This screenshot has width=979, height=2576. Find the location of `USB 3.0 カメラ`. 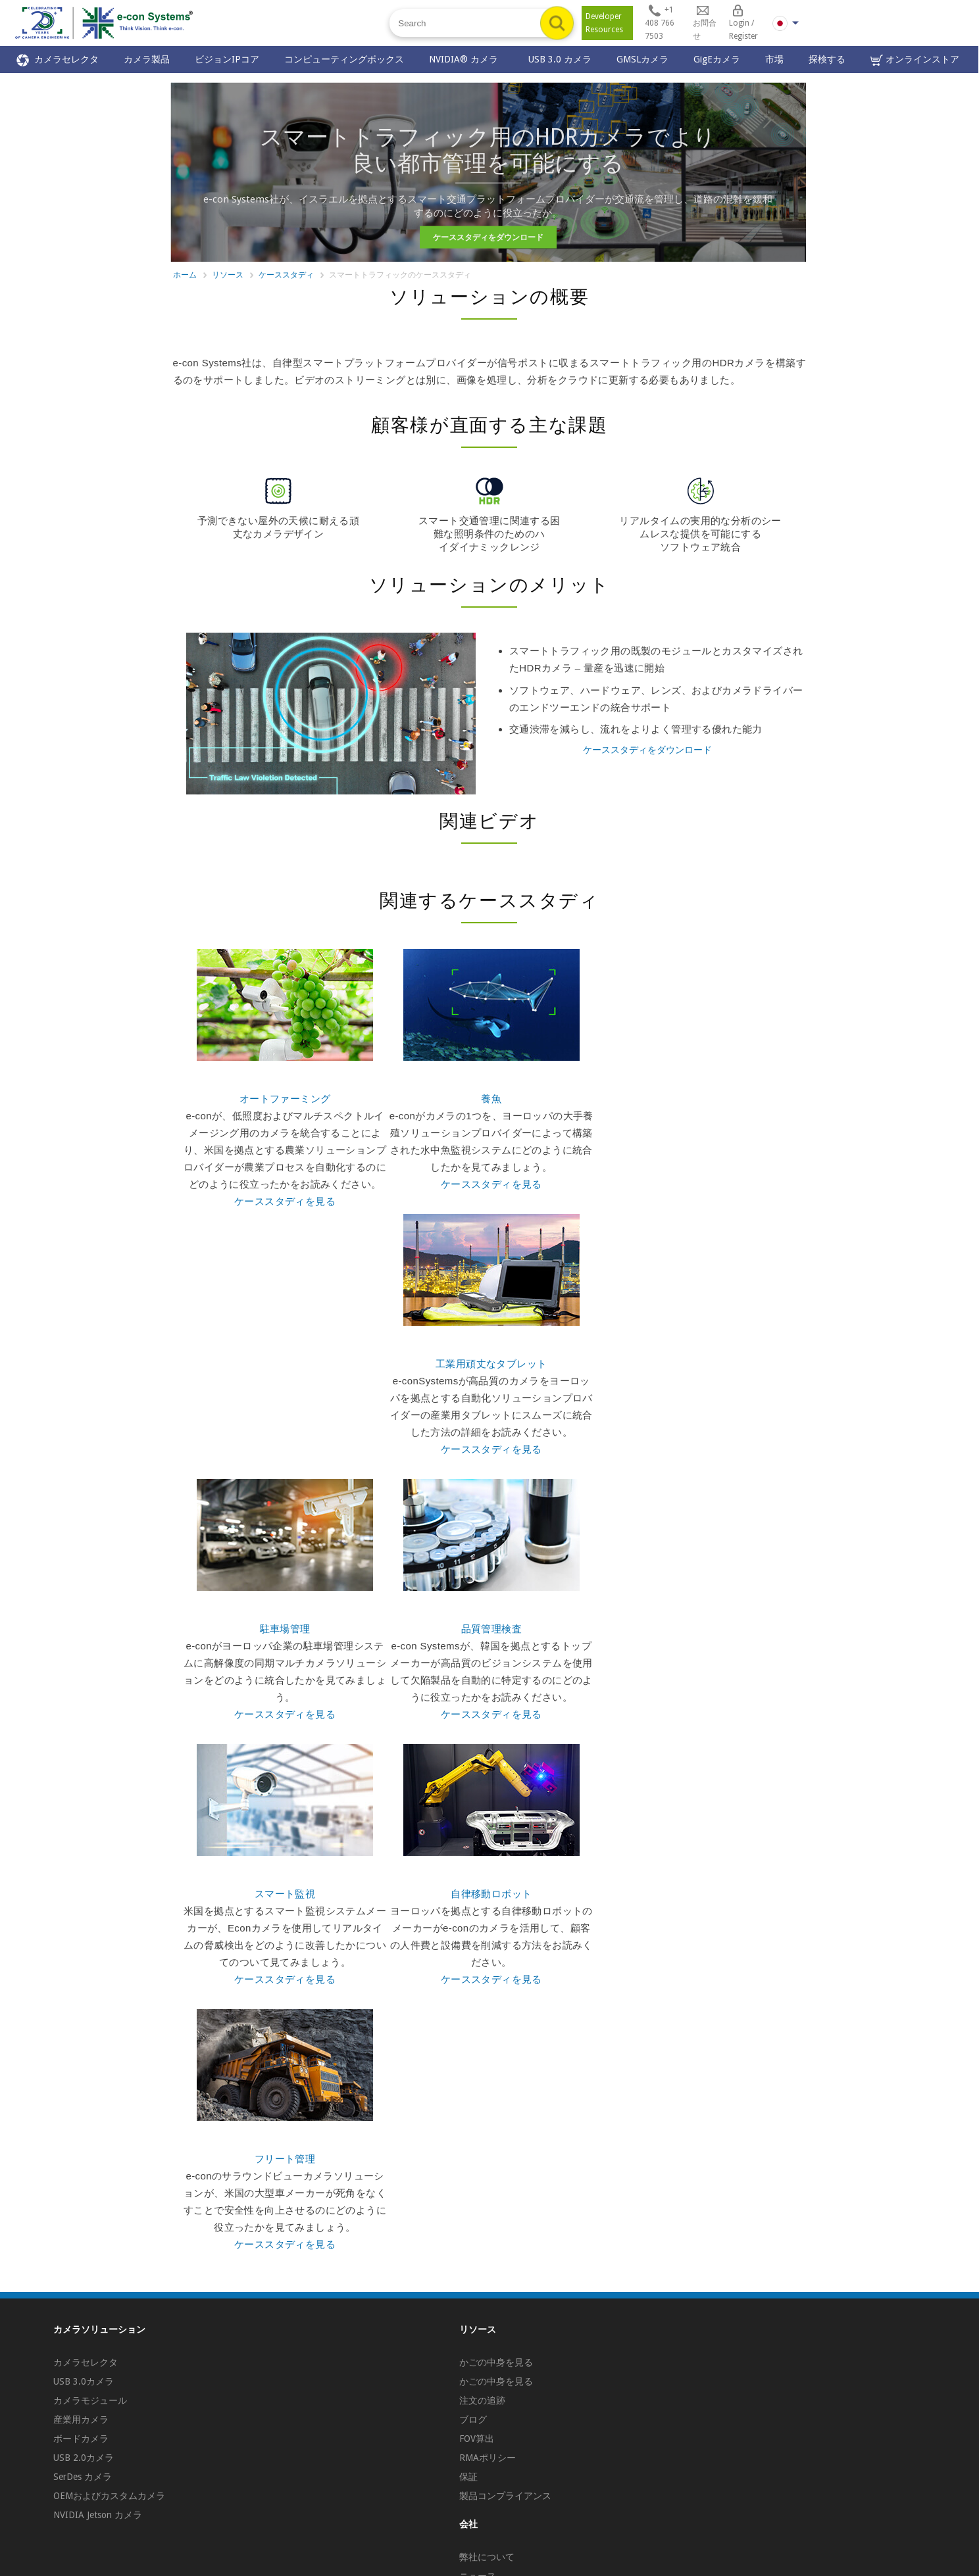

USB 3.0 カメラ is located at coordinates (559, 59).